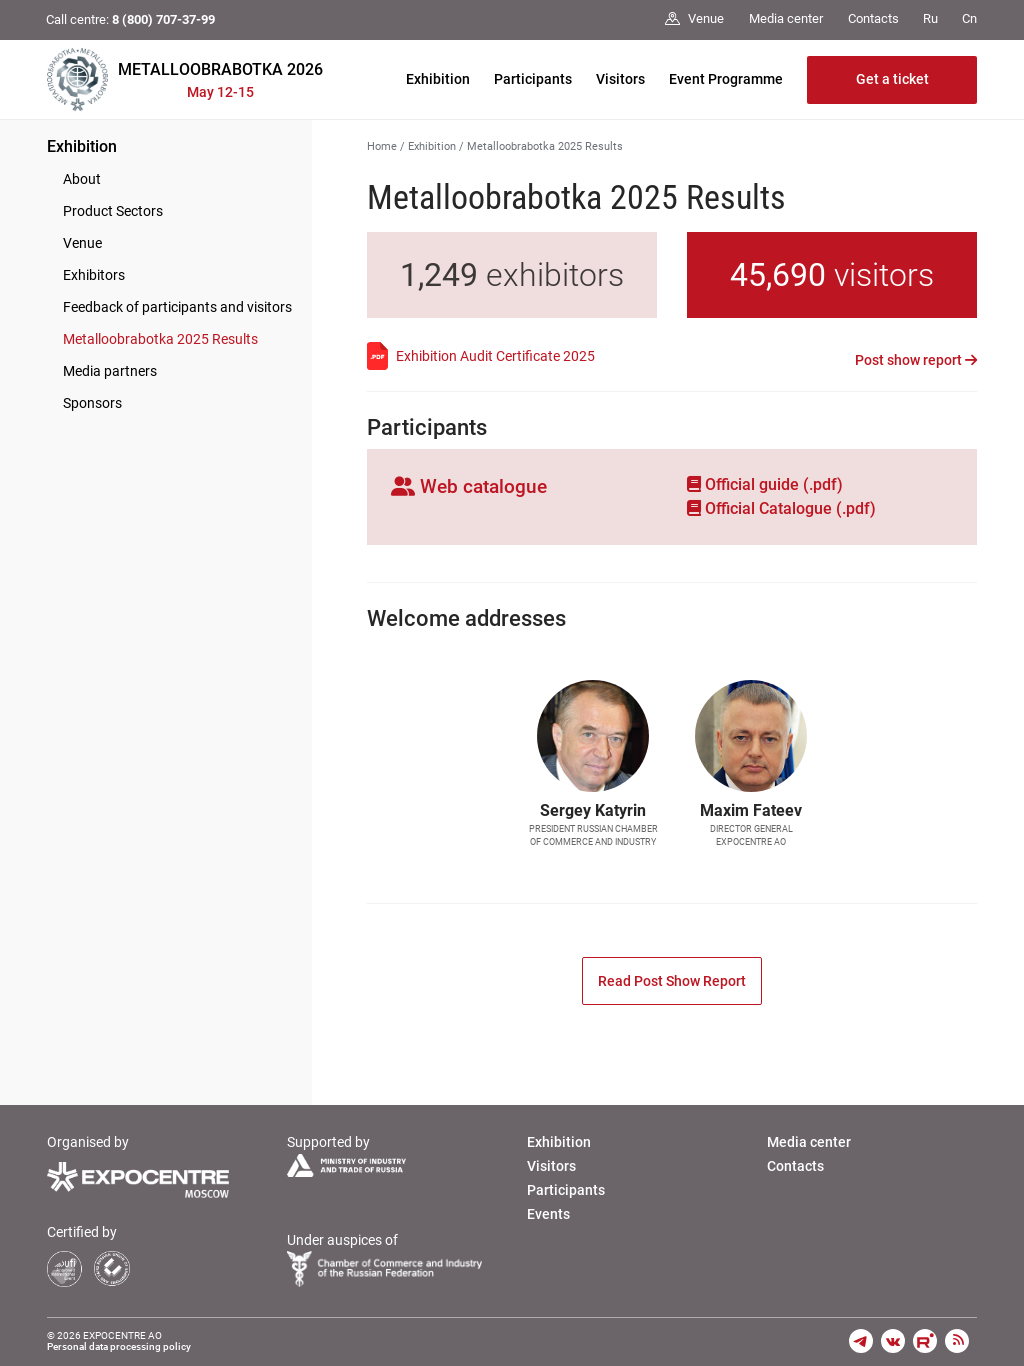 The image size is (1024, 1366). Describe the element at coordinates (916, 360) in the screenshot. I see `Post show report` at that location.